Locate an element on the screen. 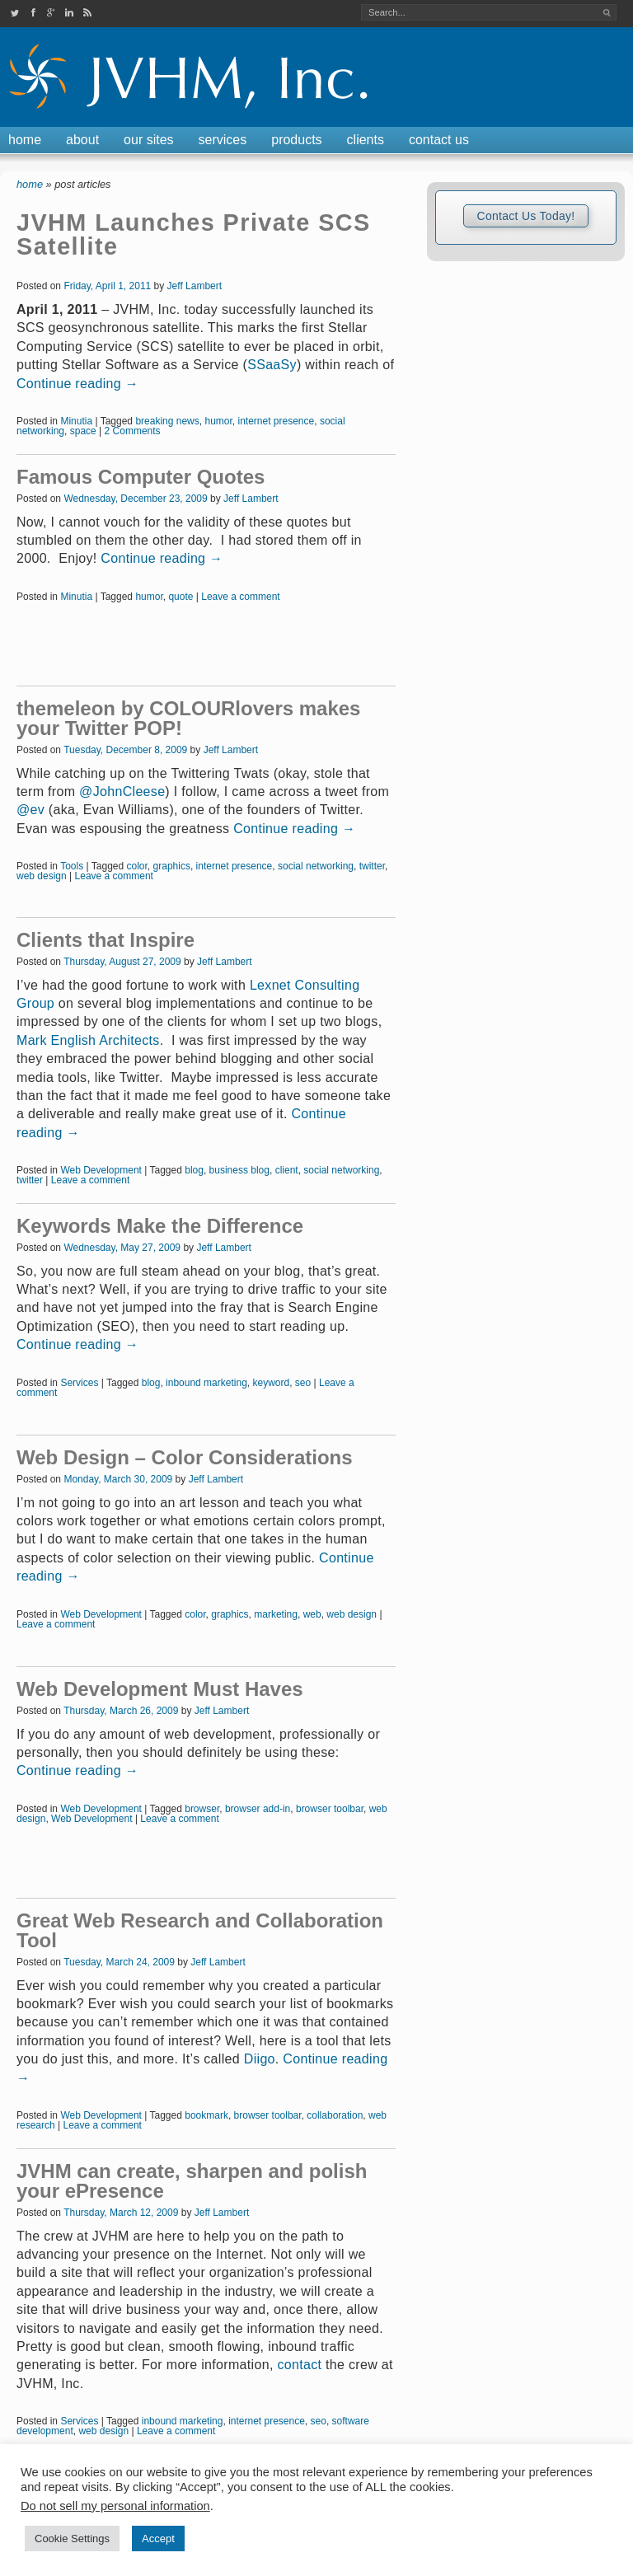 The height and width of the screenshot is (2576, 633). Great Web Research and Collaboration Tool is located at coordinates (199, 1930).